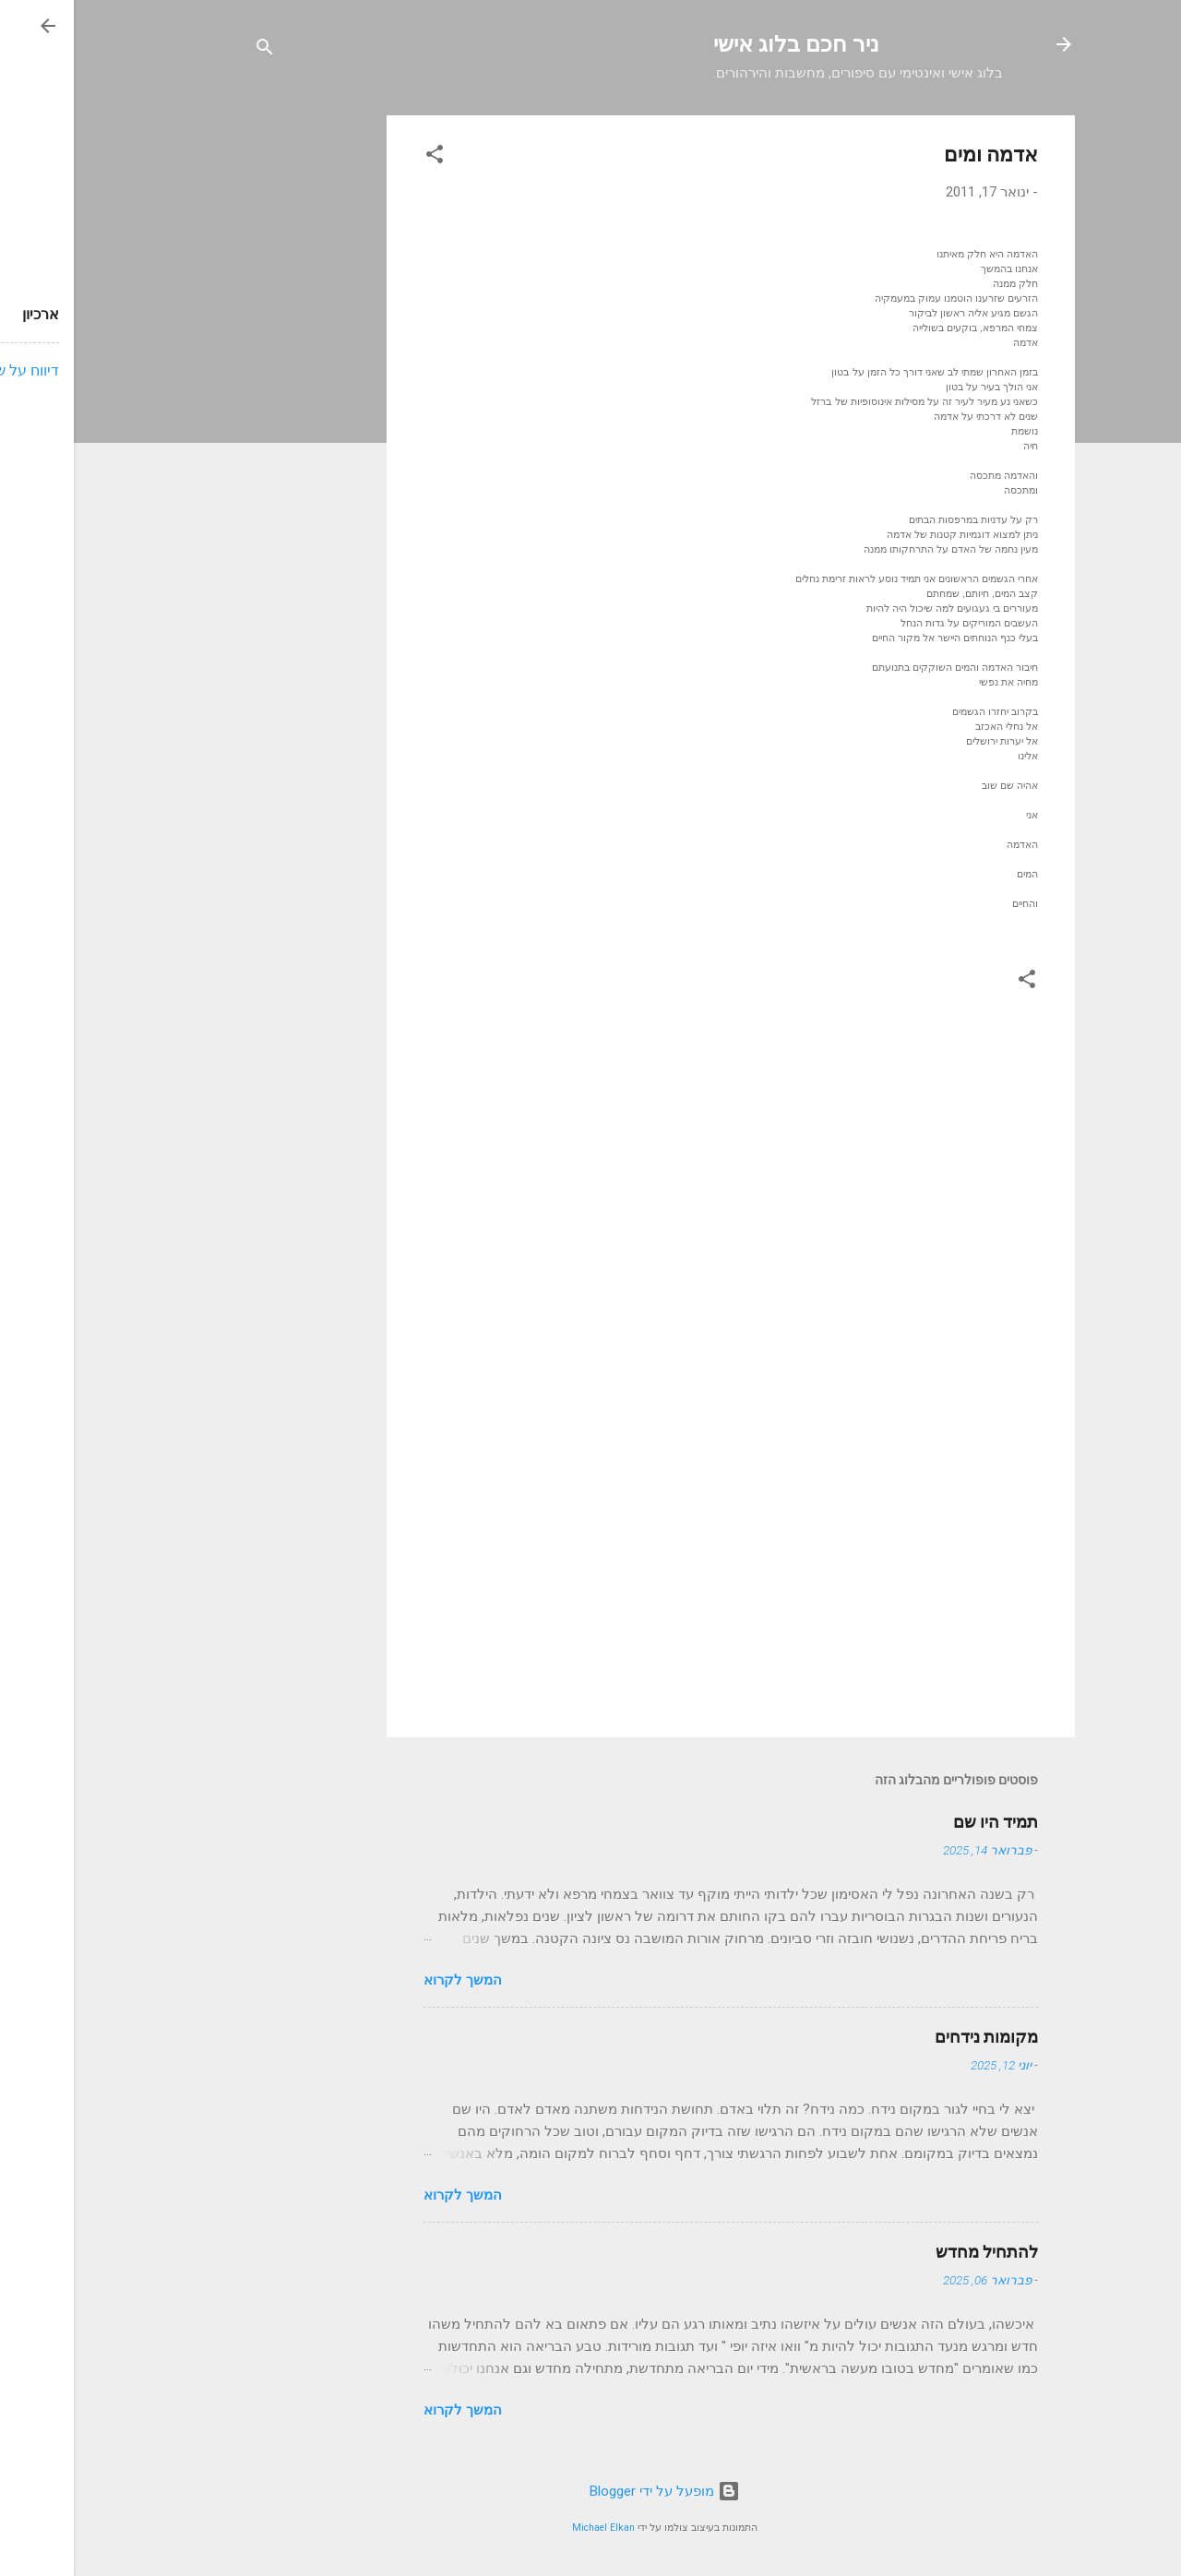 This screenshot has height=2576, width=1181. I want to click on המשך לקרוא, so click(389, 1980).